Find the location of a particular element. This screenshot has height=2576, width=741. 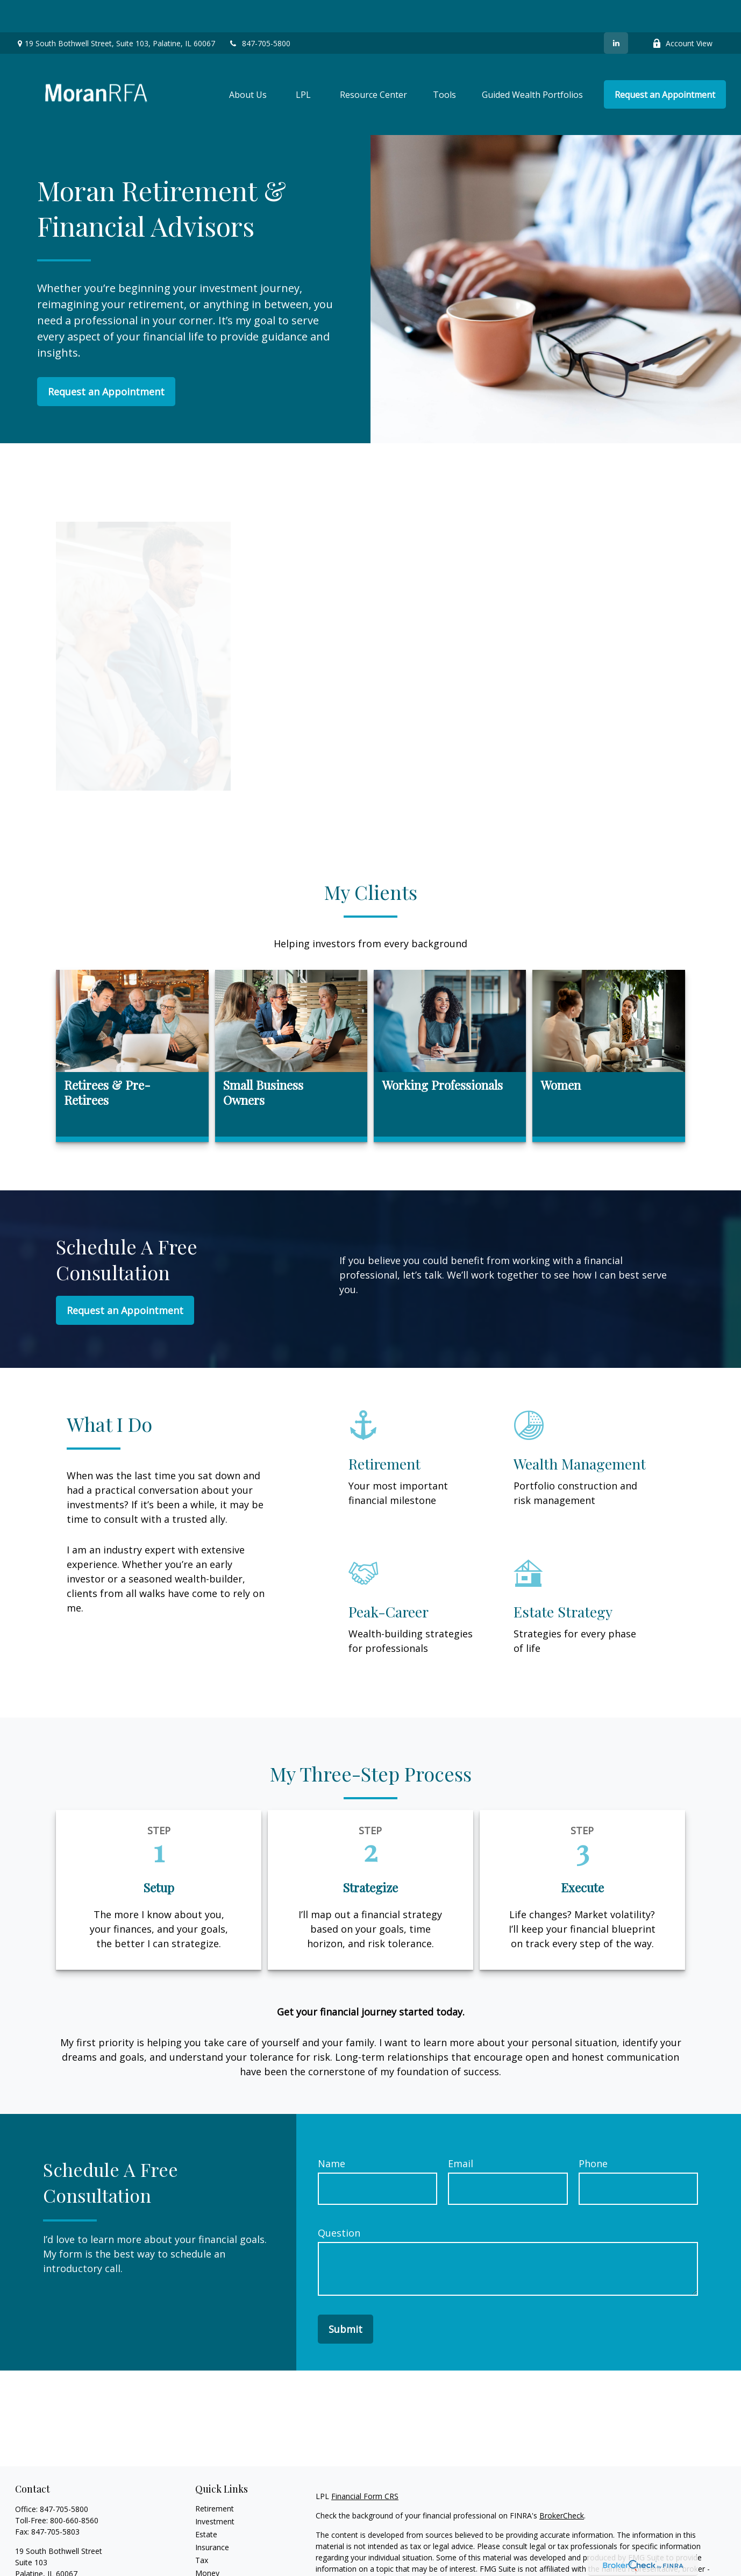

Phone is located at coordinates (593, 2131).